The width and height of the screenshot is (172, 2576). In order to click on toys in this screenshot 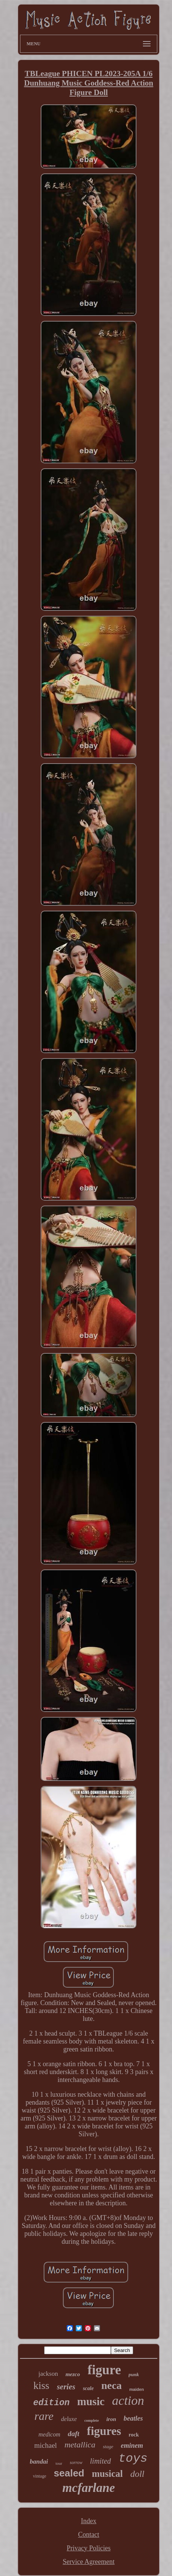, I will do `click(132, 2459)`.